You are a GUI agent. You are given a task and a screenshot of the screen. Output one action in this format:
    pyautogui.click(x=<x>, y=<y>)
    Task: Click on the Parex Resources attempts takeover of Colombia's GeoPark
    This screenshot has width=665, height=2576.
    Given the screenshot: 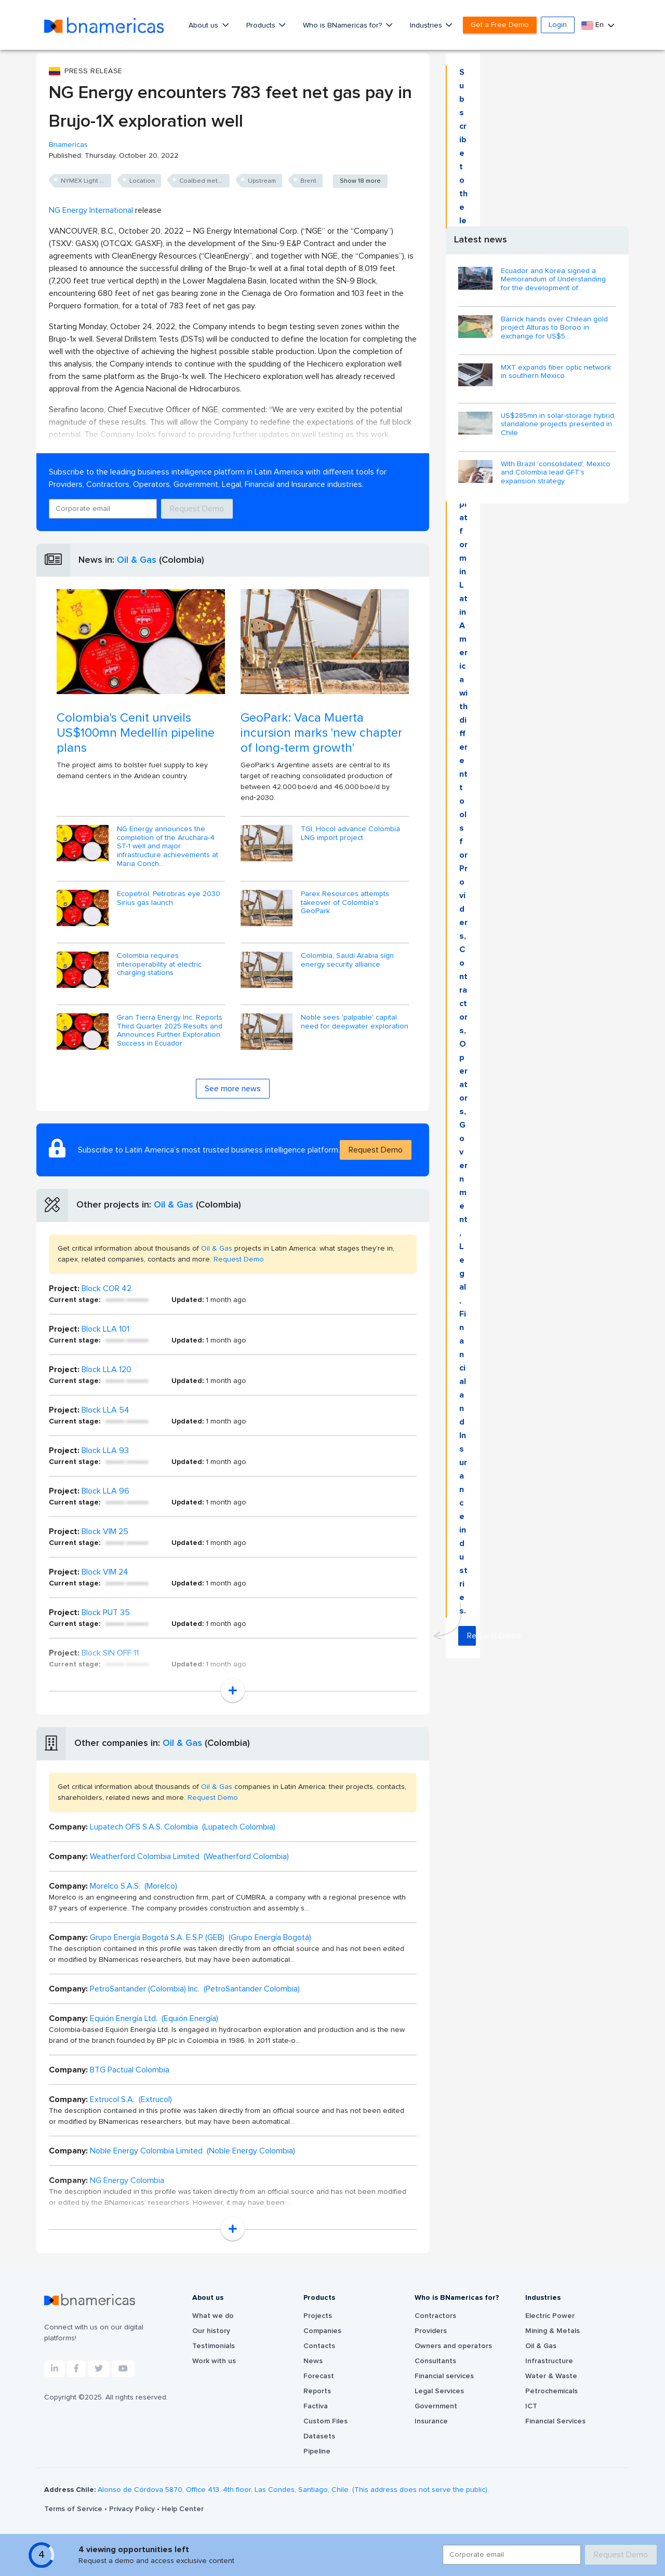 What is the action you would take?
    pyautogui.click(x=345, y=902)
    